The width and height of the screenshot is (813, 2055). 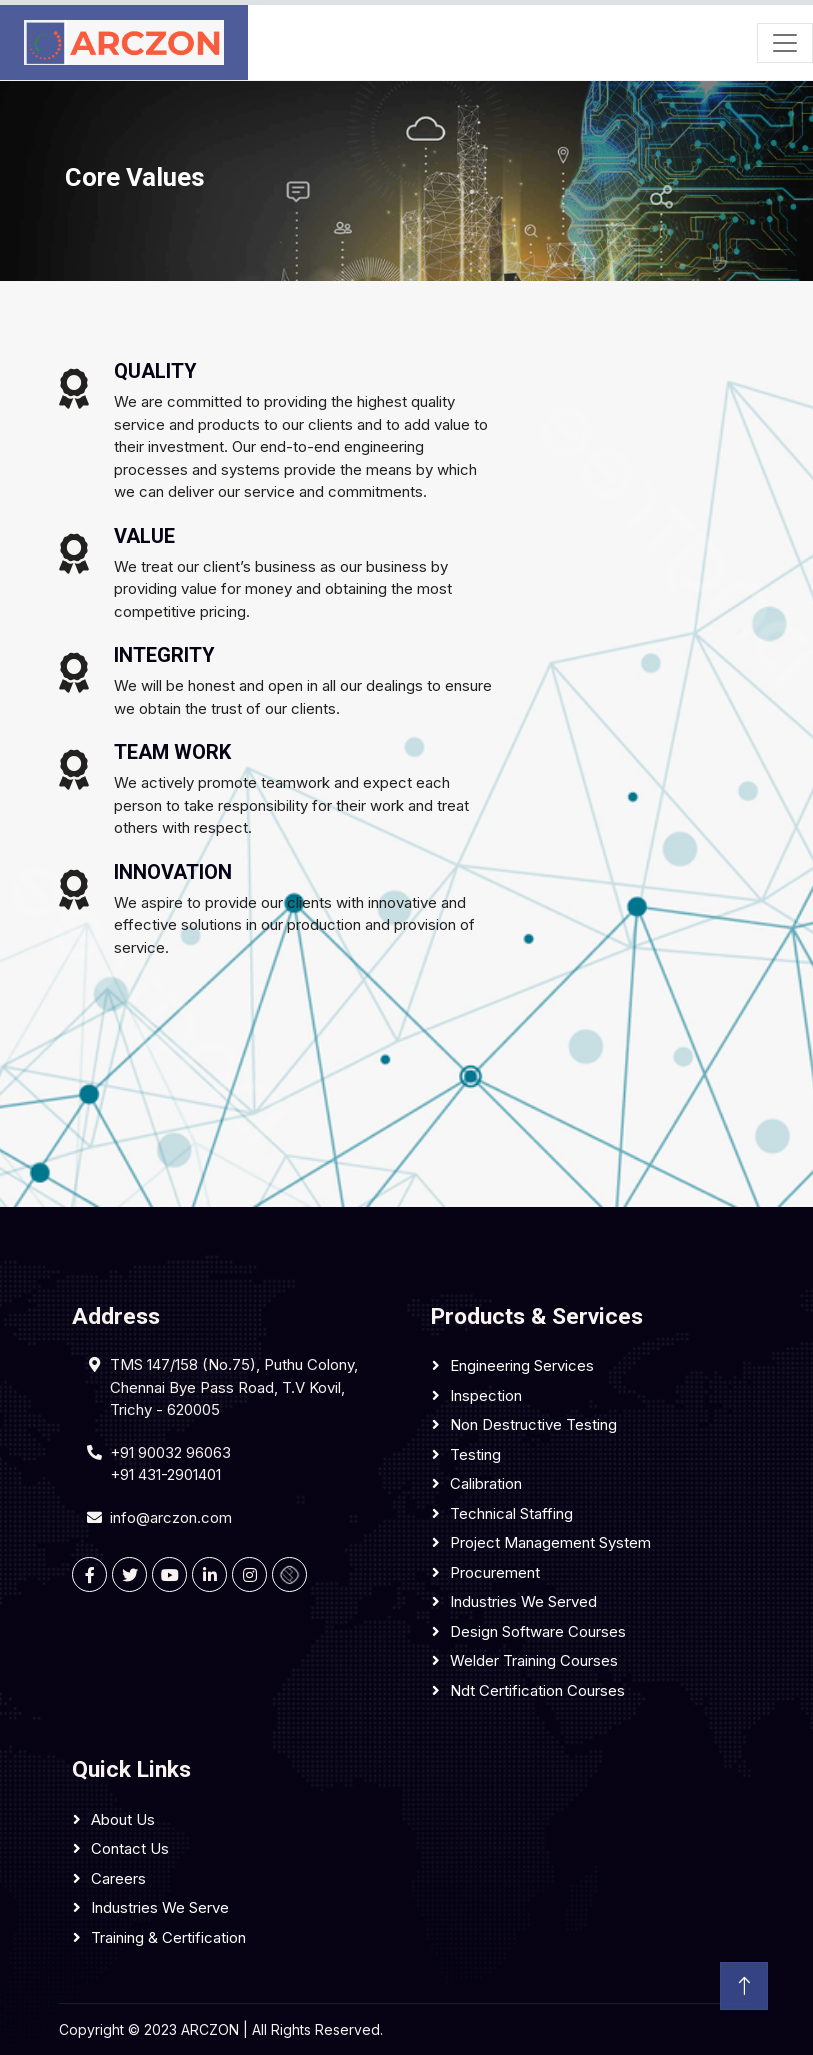 What do you see at coordinates (537, 1690) in the screenshot?
I see `Ndt Certification Courses` at bounding box center [537, 1690].